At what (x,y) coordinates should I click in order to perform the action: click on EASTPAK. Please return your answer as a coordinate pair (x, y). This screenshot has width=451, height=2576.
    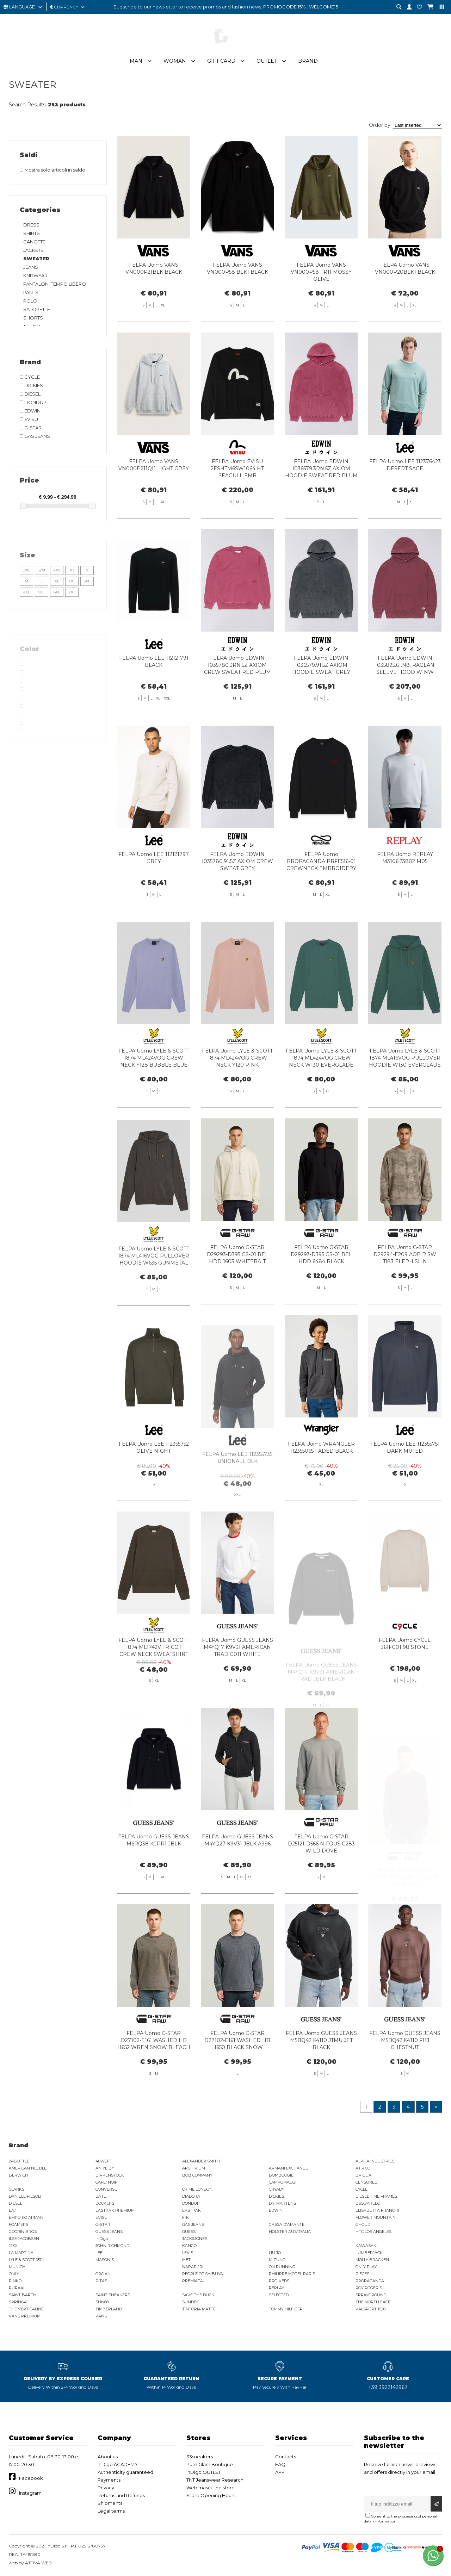
    Looking at the image, I should click on (191, 2210).